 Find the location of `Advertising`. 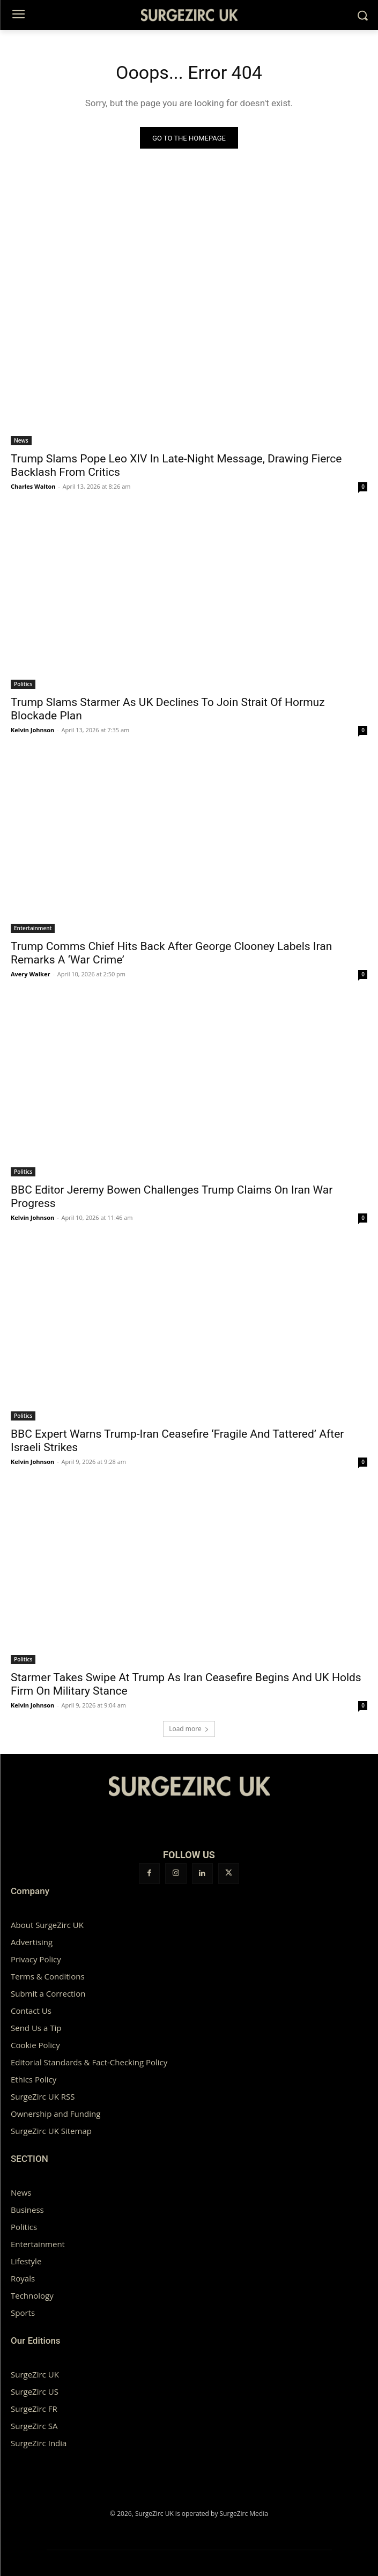

Advertising is located at coordinates (32, 1942).